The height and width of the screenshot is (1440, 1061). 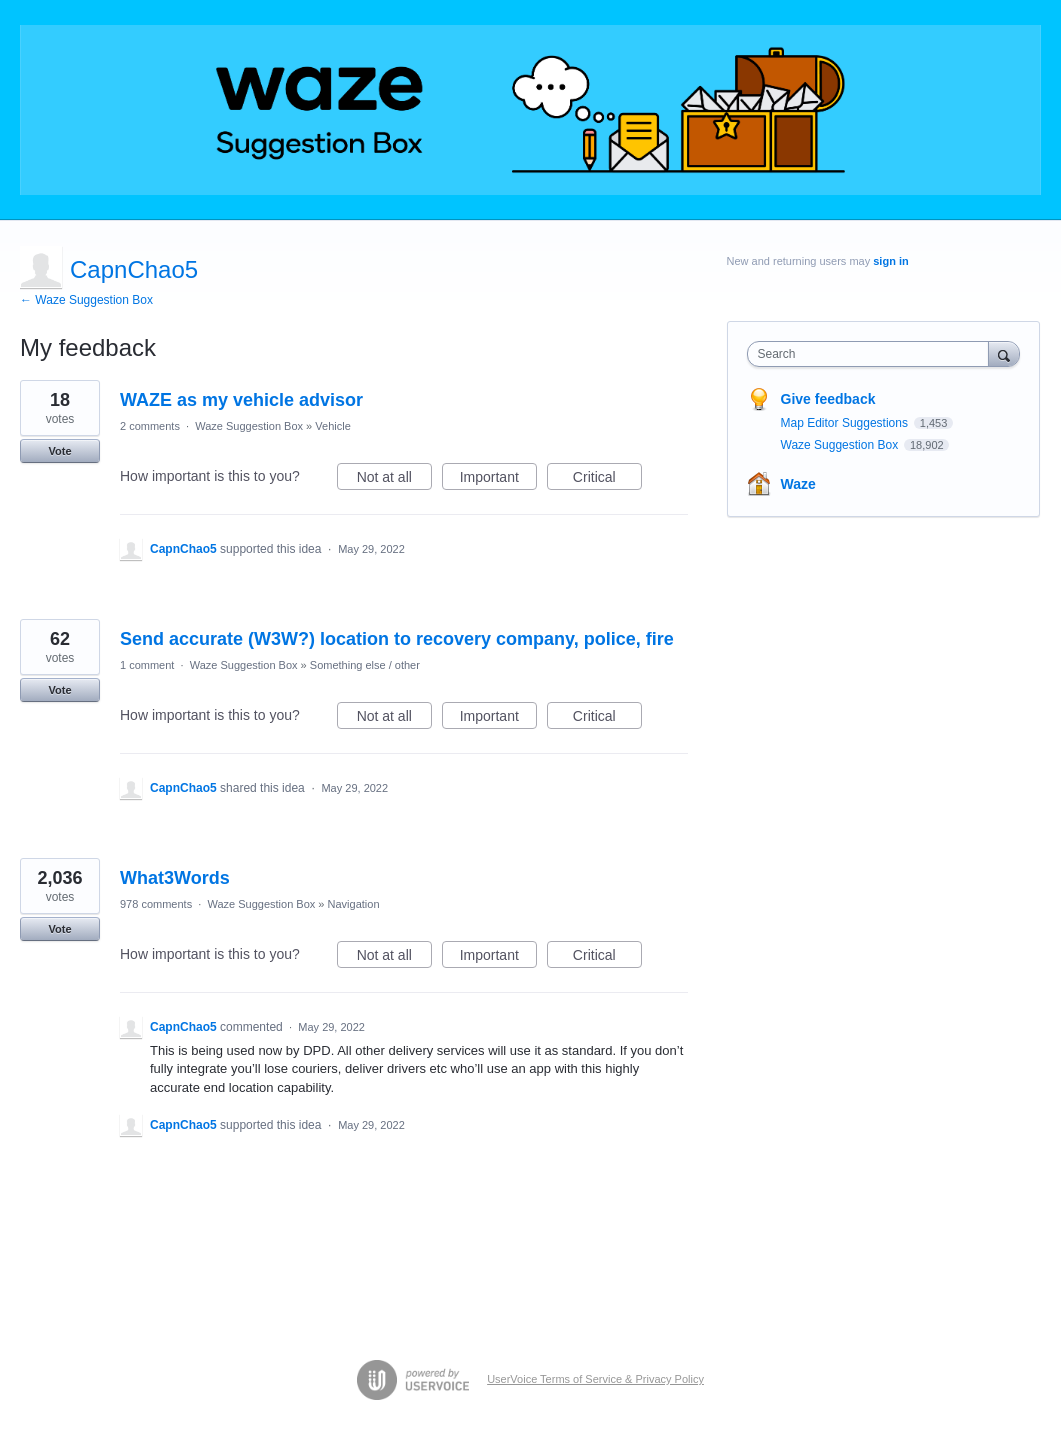 I want to click on Give feedback, so click(x=828, y=399).